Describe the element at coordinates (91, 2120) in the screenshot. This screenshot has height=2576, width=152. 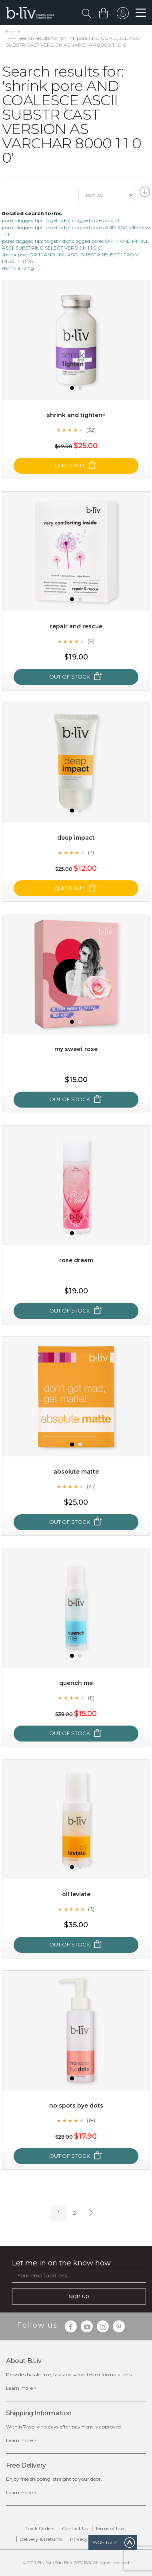
I see `(18)` at that location.